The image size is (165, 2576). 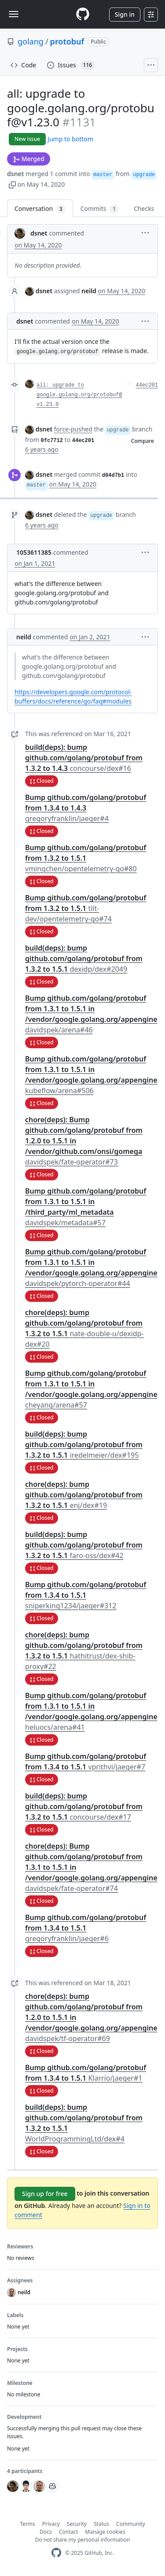 What do you see at coordinates (12, 184) in the screenshot?
I see `[button]` at bounding box center [12, 184].